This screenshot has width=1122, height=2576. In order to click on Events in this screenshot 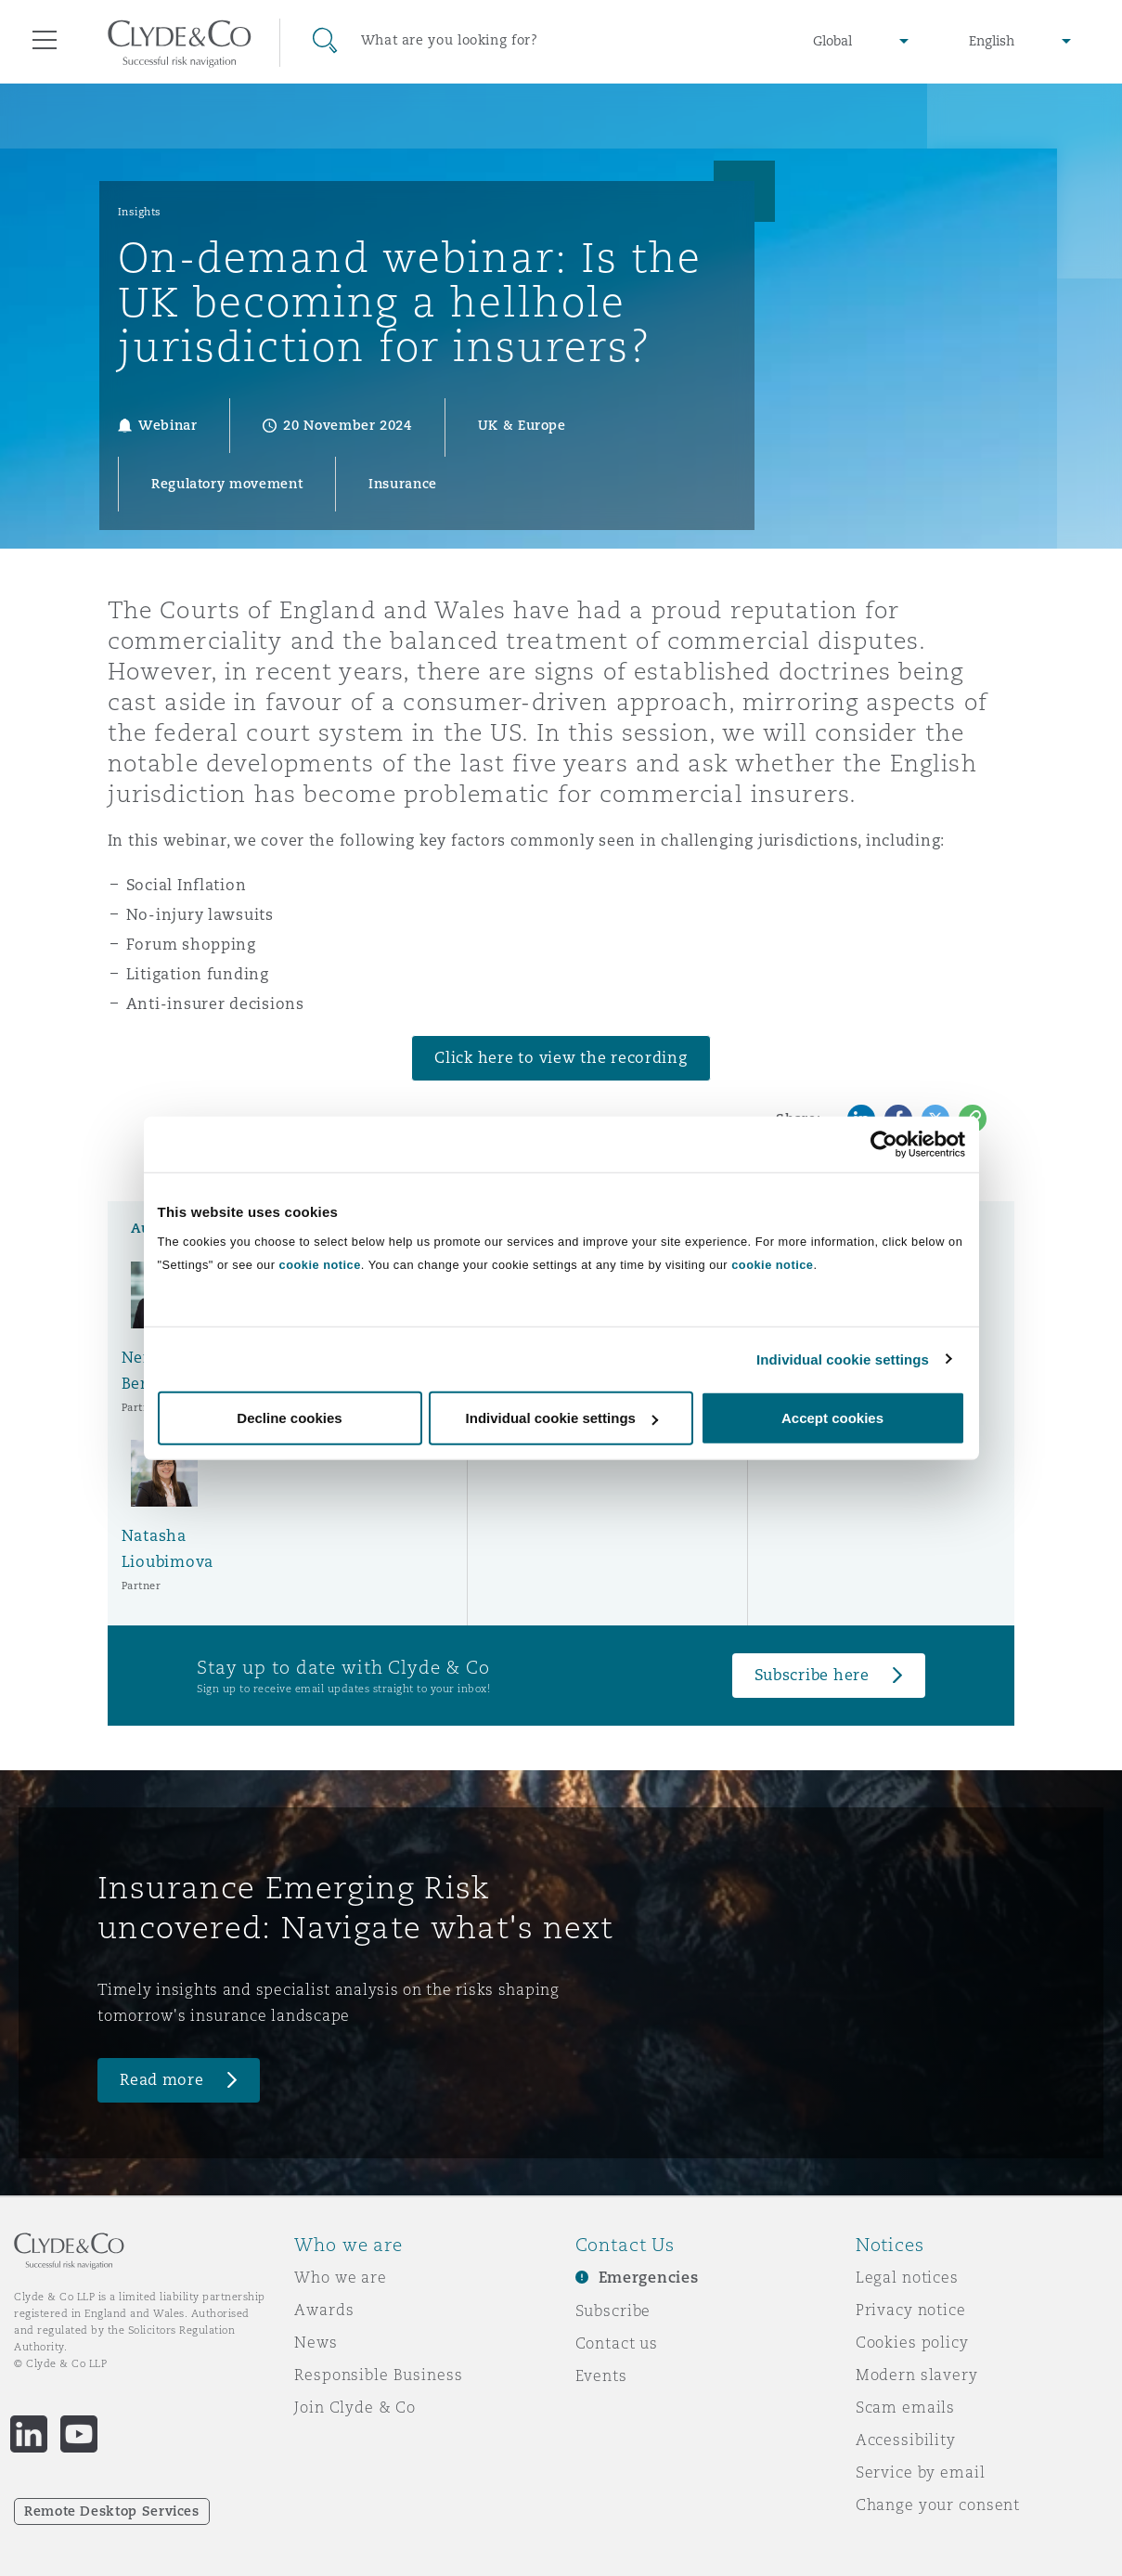, I will do `click(601, 2375)`.